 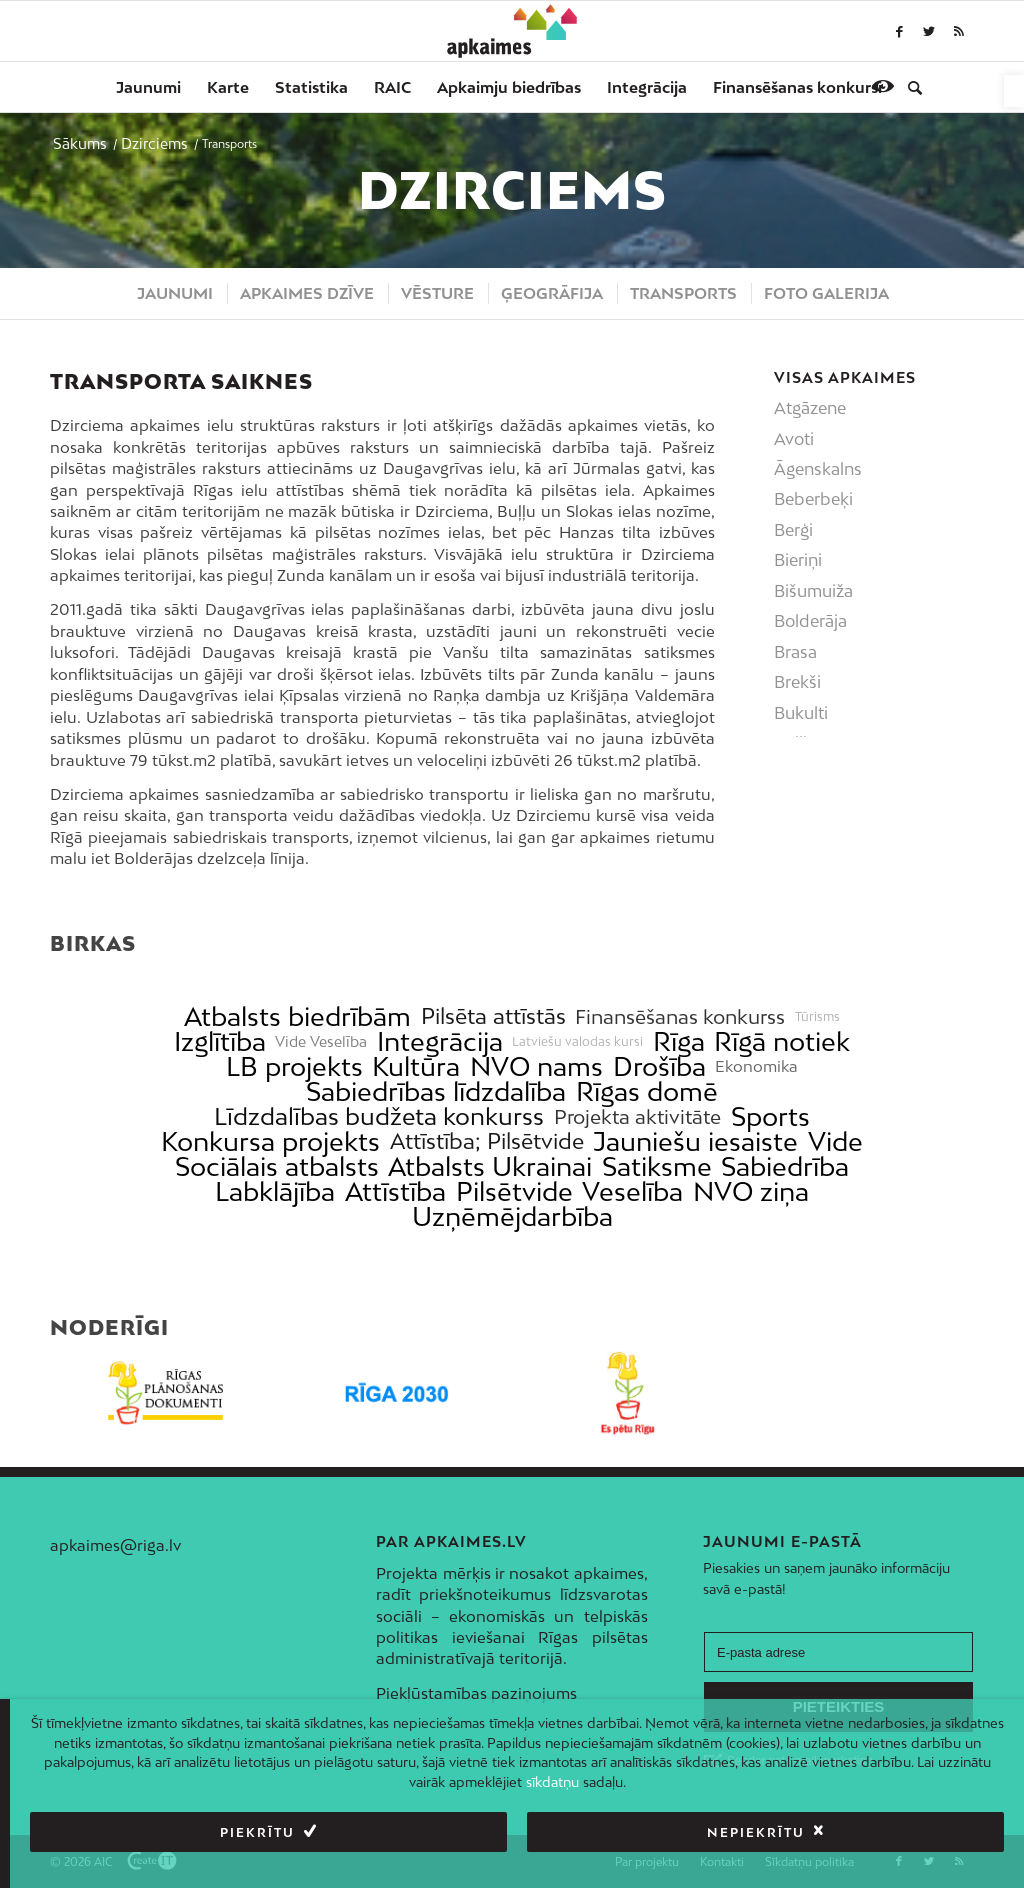 I want to click on Sociālais atbalsts [link], so click(x=277, y=1166).